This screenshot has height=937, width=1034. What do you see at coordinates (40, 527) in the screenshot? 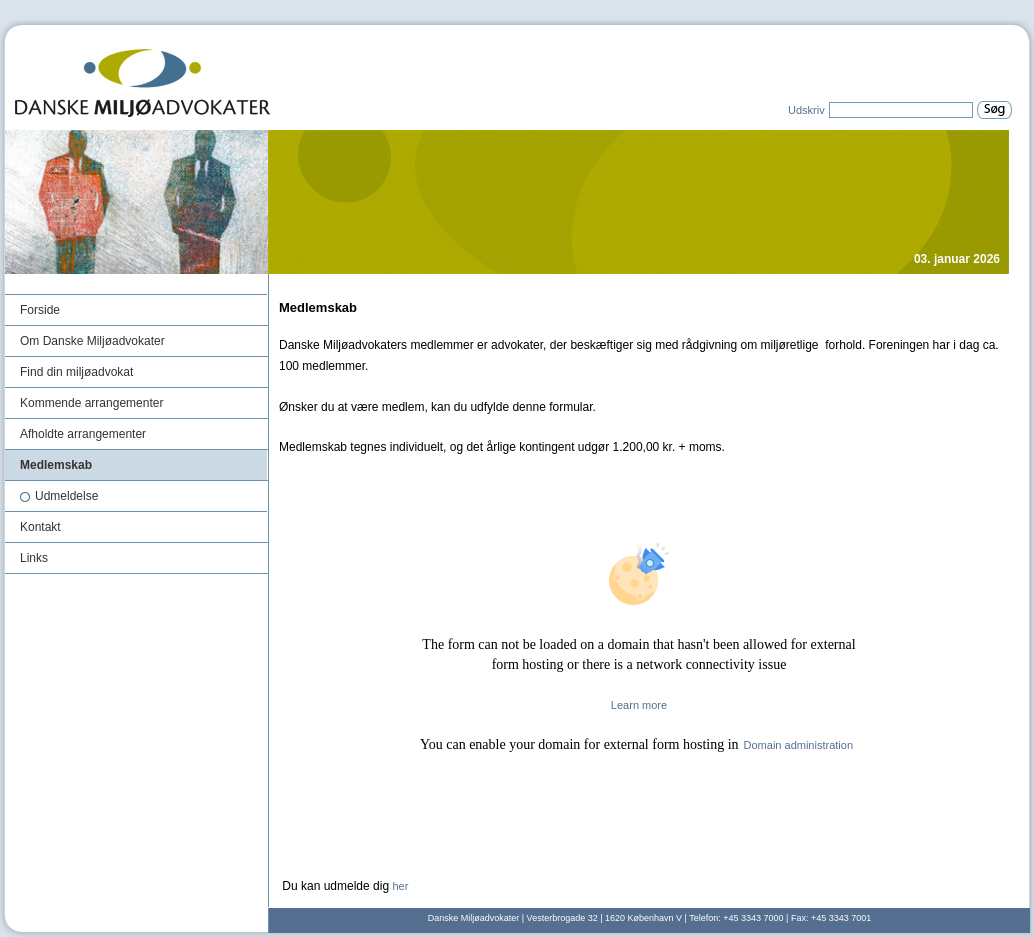
I see `Kontakt` at bounding box center [40, 527].